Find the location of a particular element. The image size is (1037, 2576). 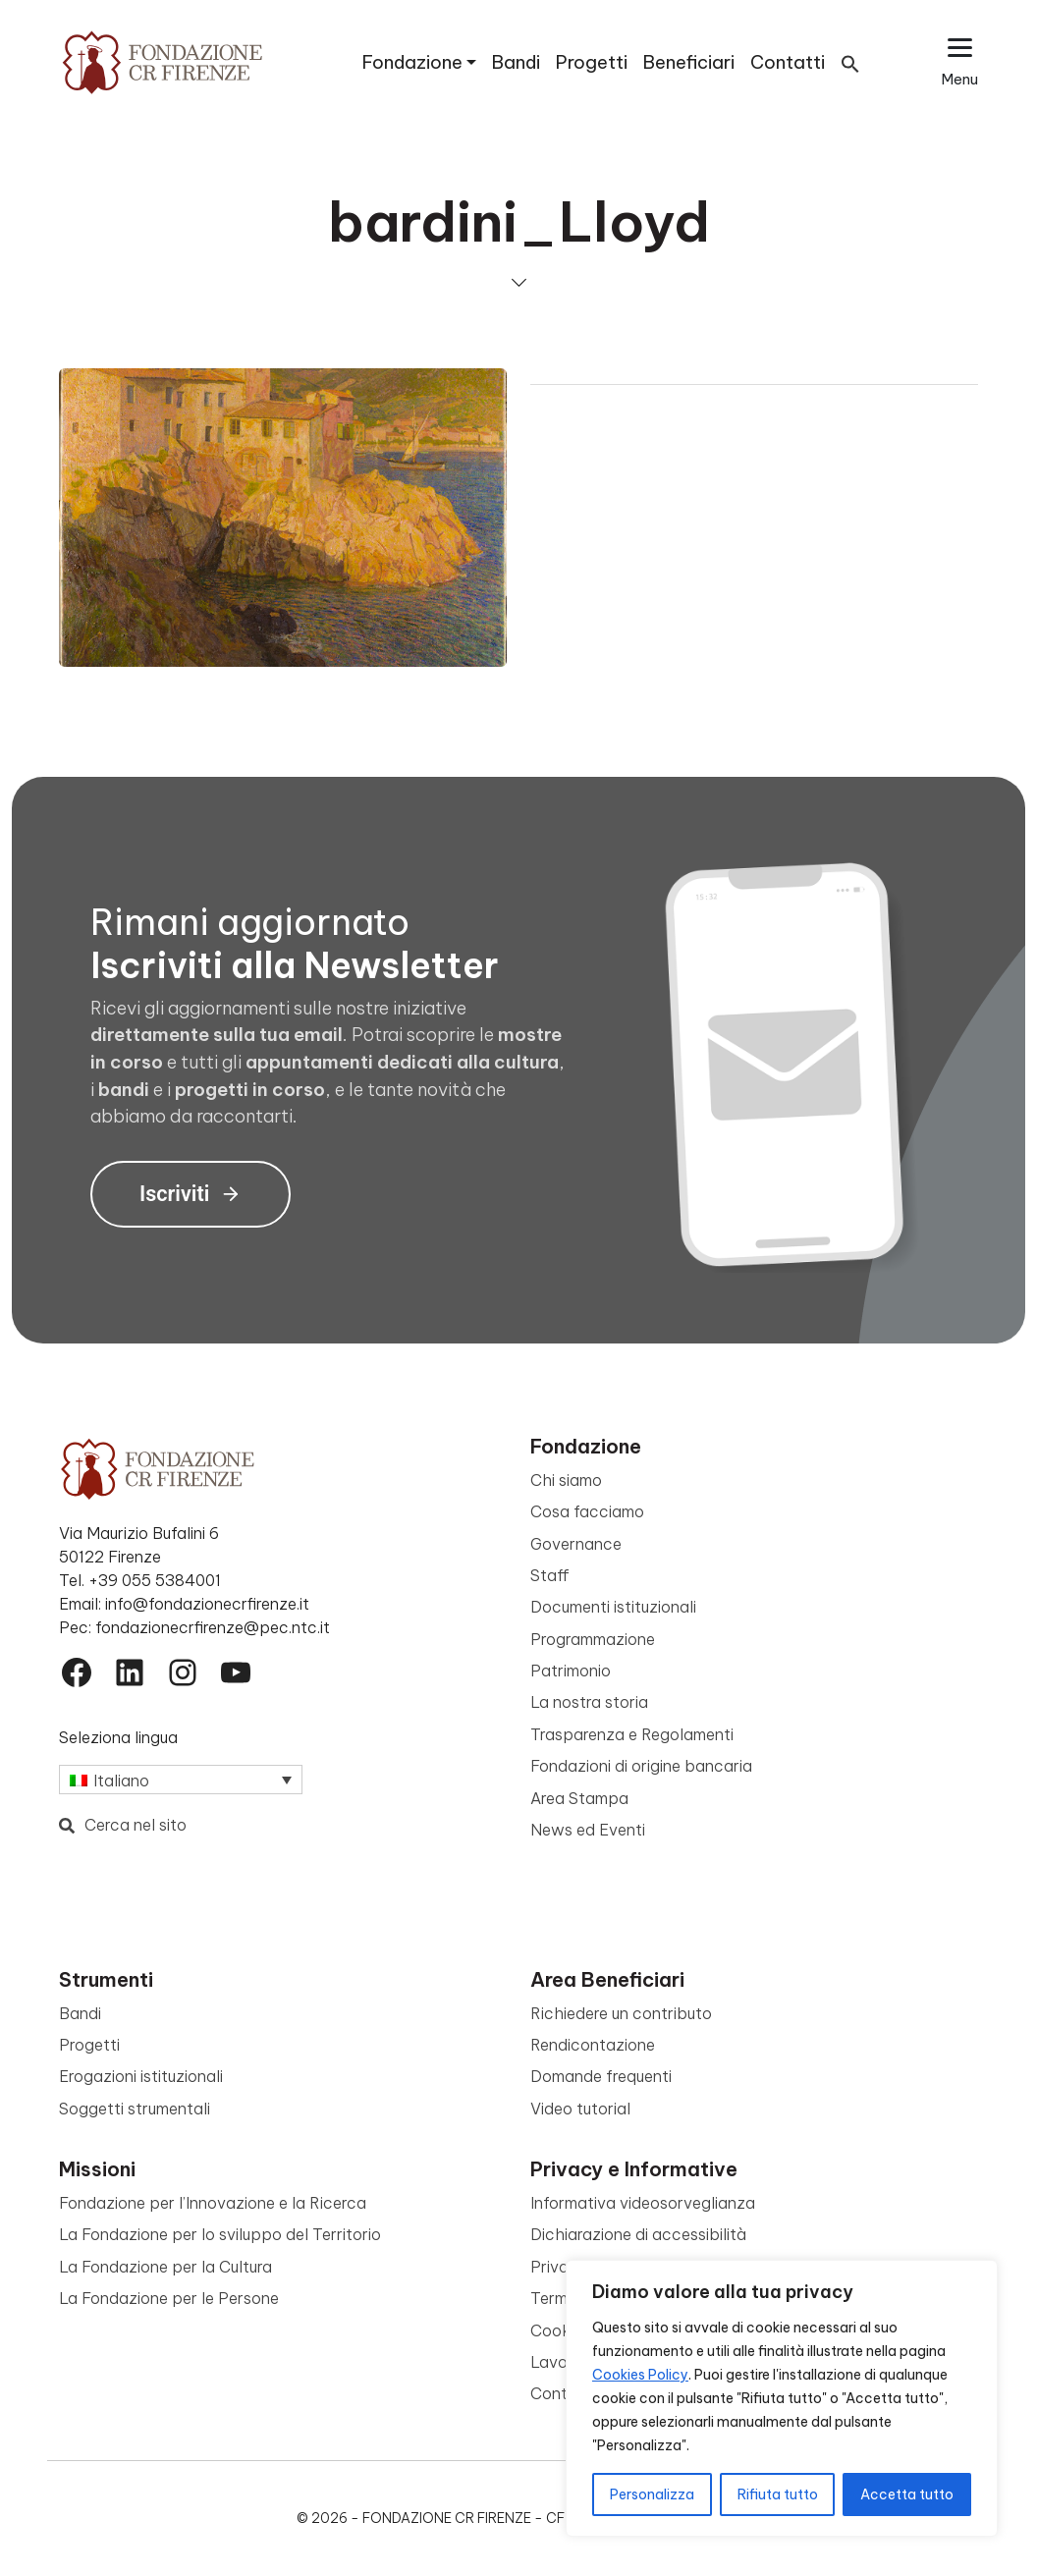

Cookies Policy is located at coordinates (640, 2375).